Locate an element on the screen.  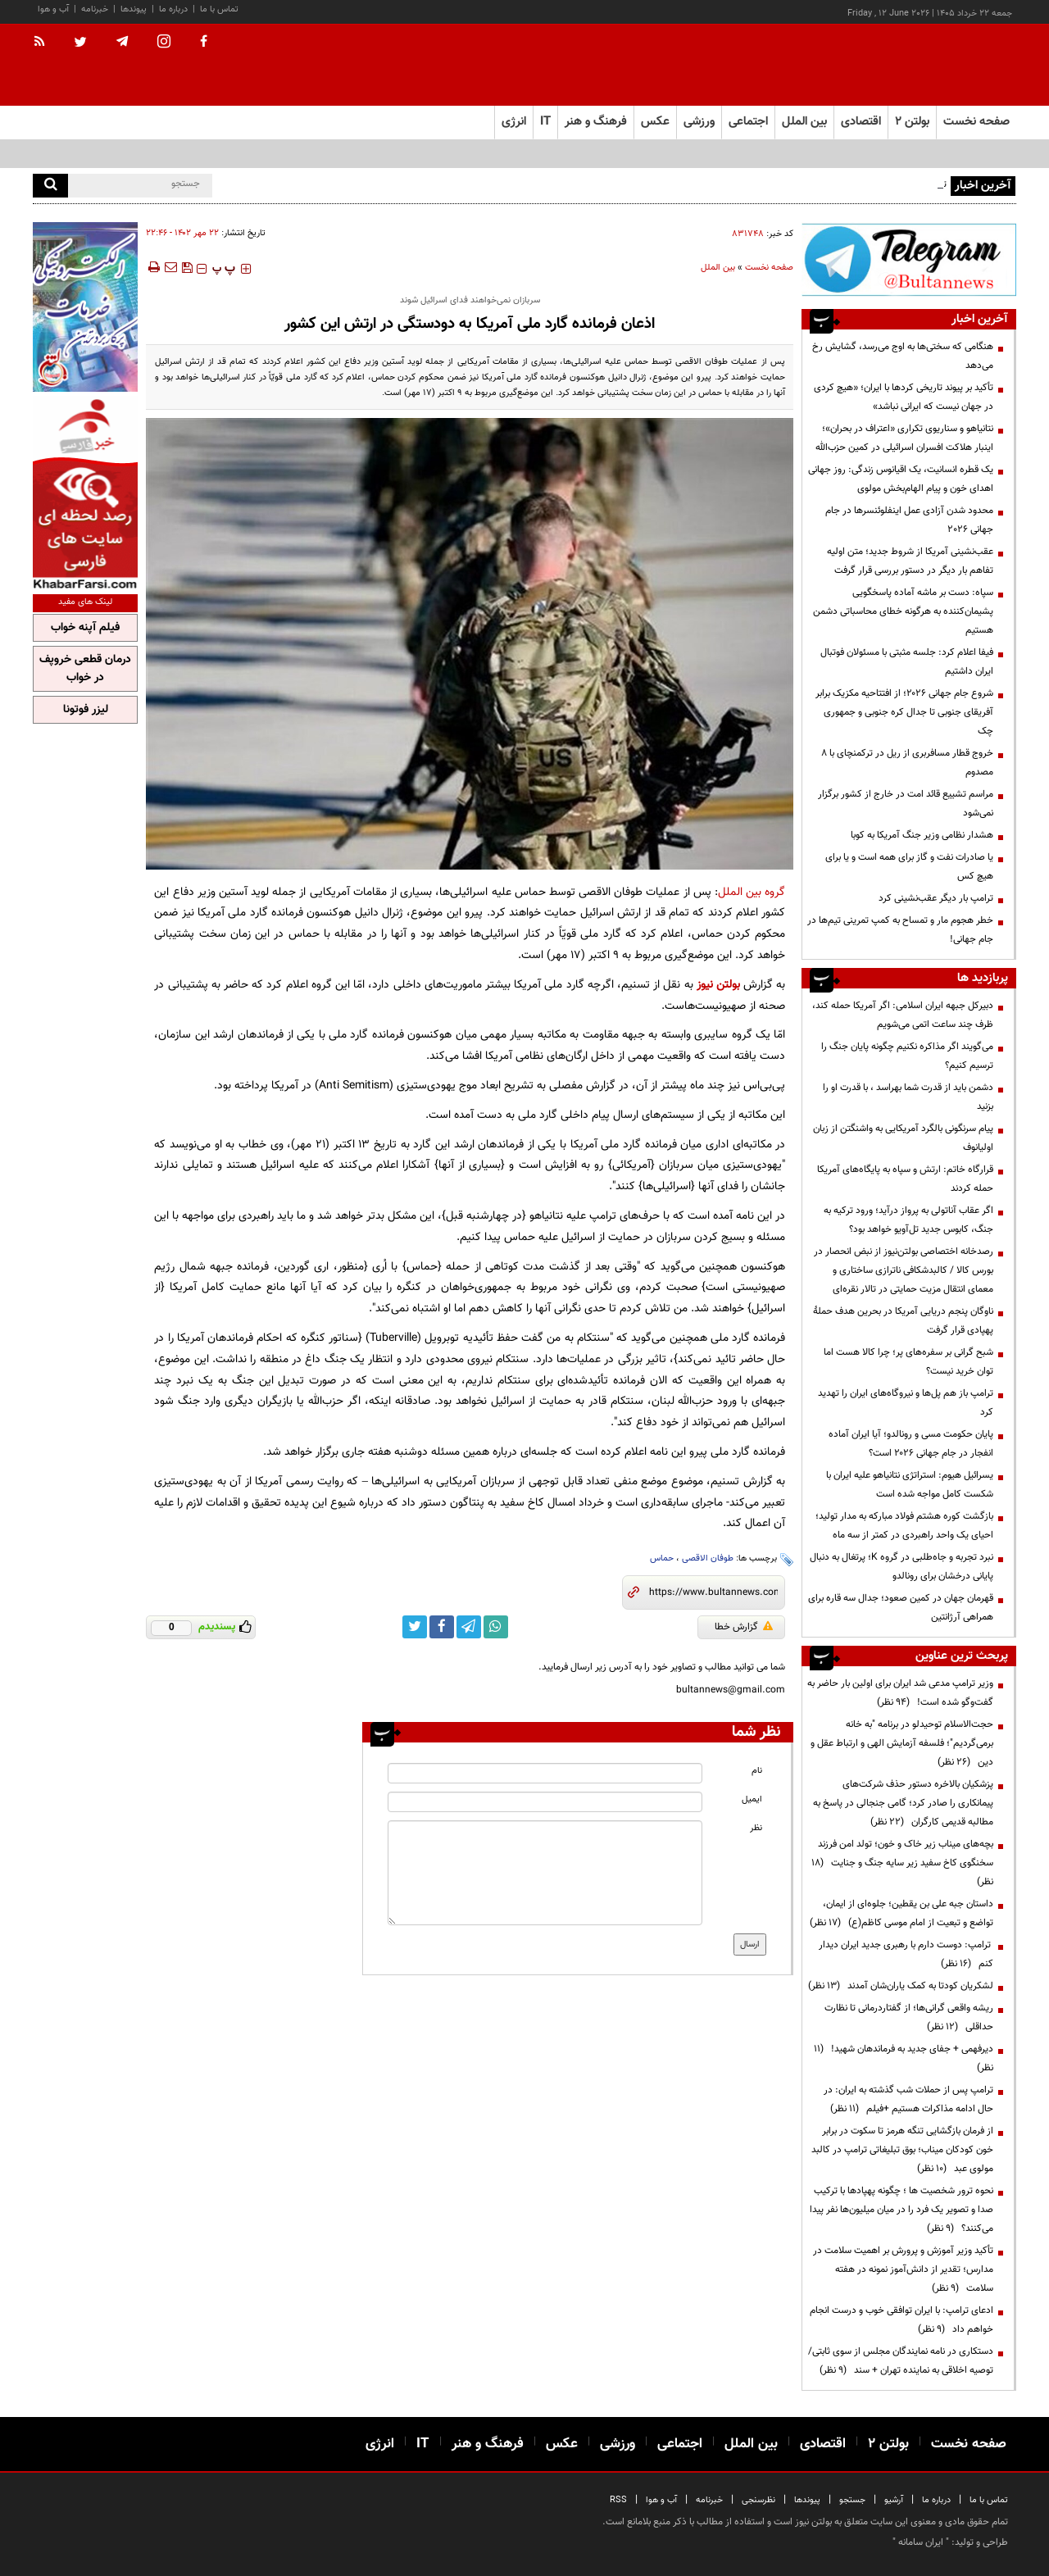
نحوه ترور شخصیت ها ؛ چگونه پهپادها با ترکیب صدا و تصویر یک فرد را در میان میلیون‌ها نفر پیدا می‌کنند؟ is located at coordinates (901, 2209).